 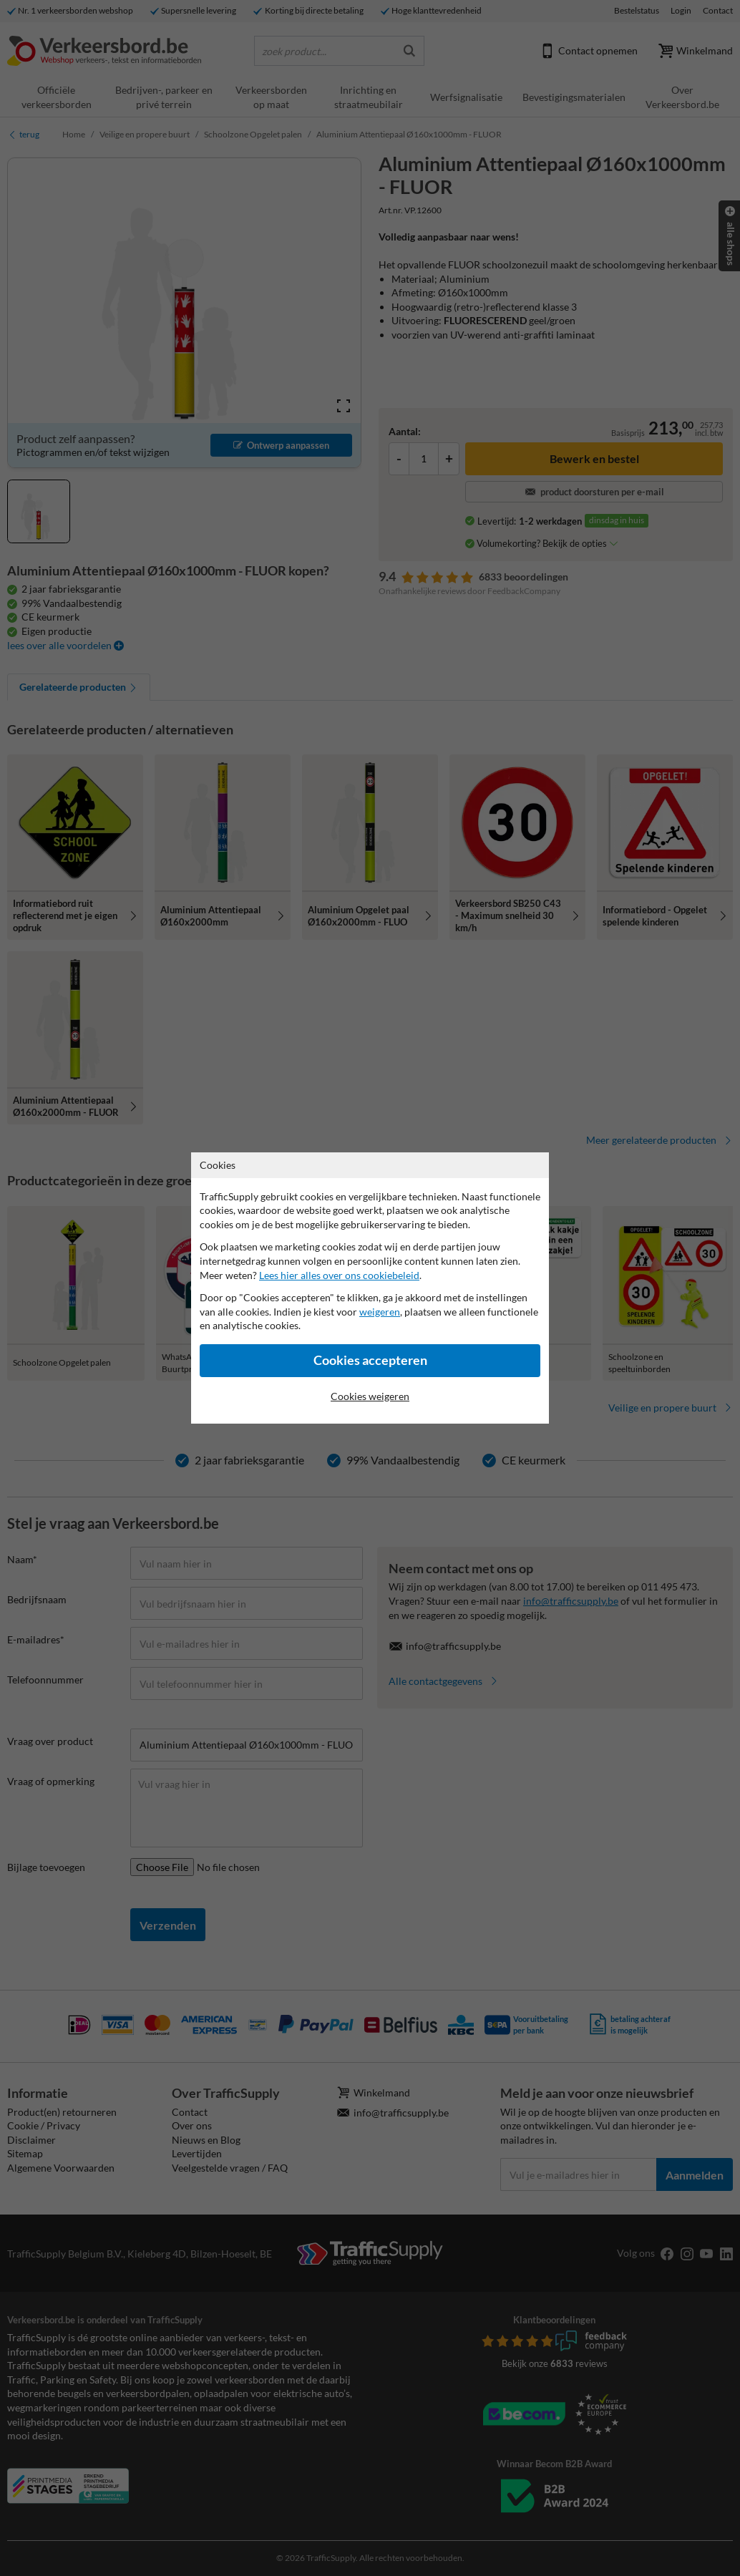 What do you see at coordinates (370, 1396) in the screenshot?
I see `Cookies weigeren [Cookies accepteren]` at bounding box center [370, 1396].